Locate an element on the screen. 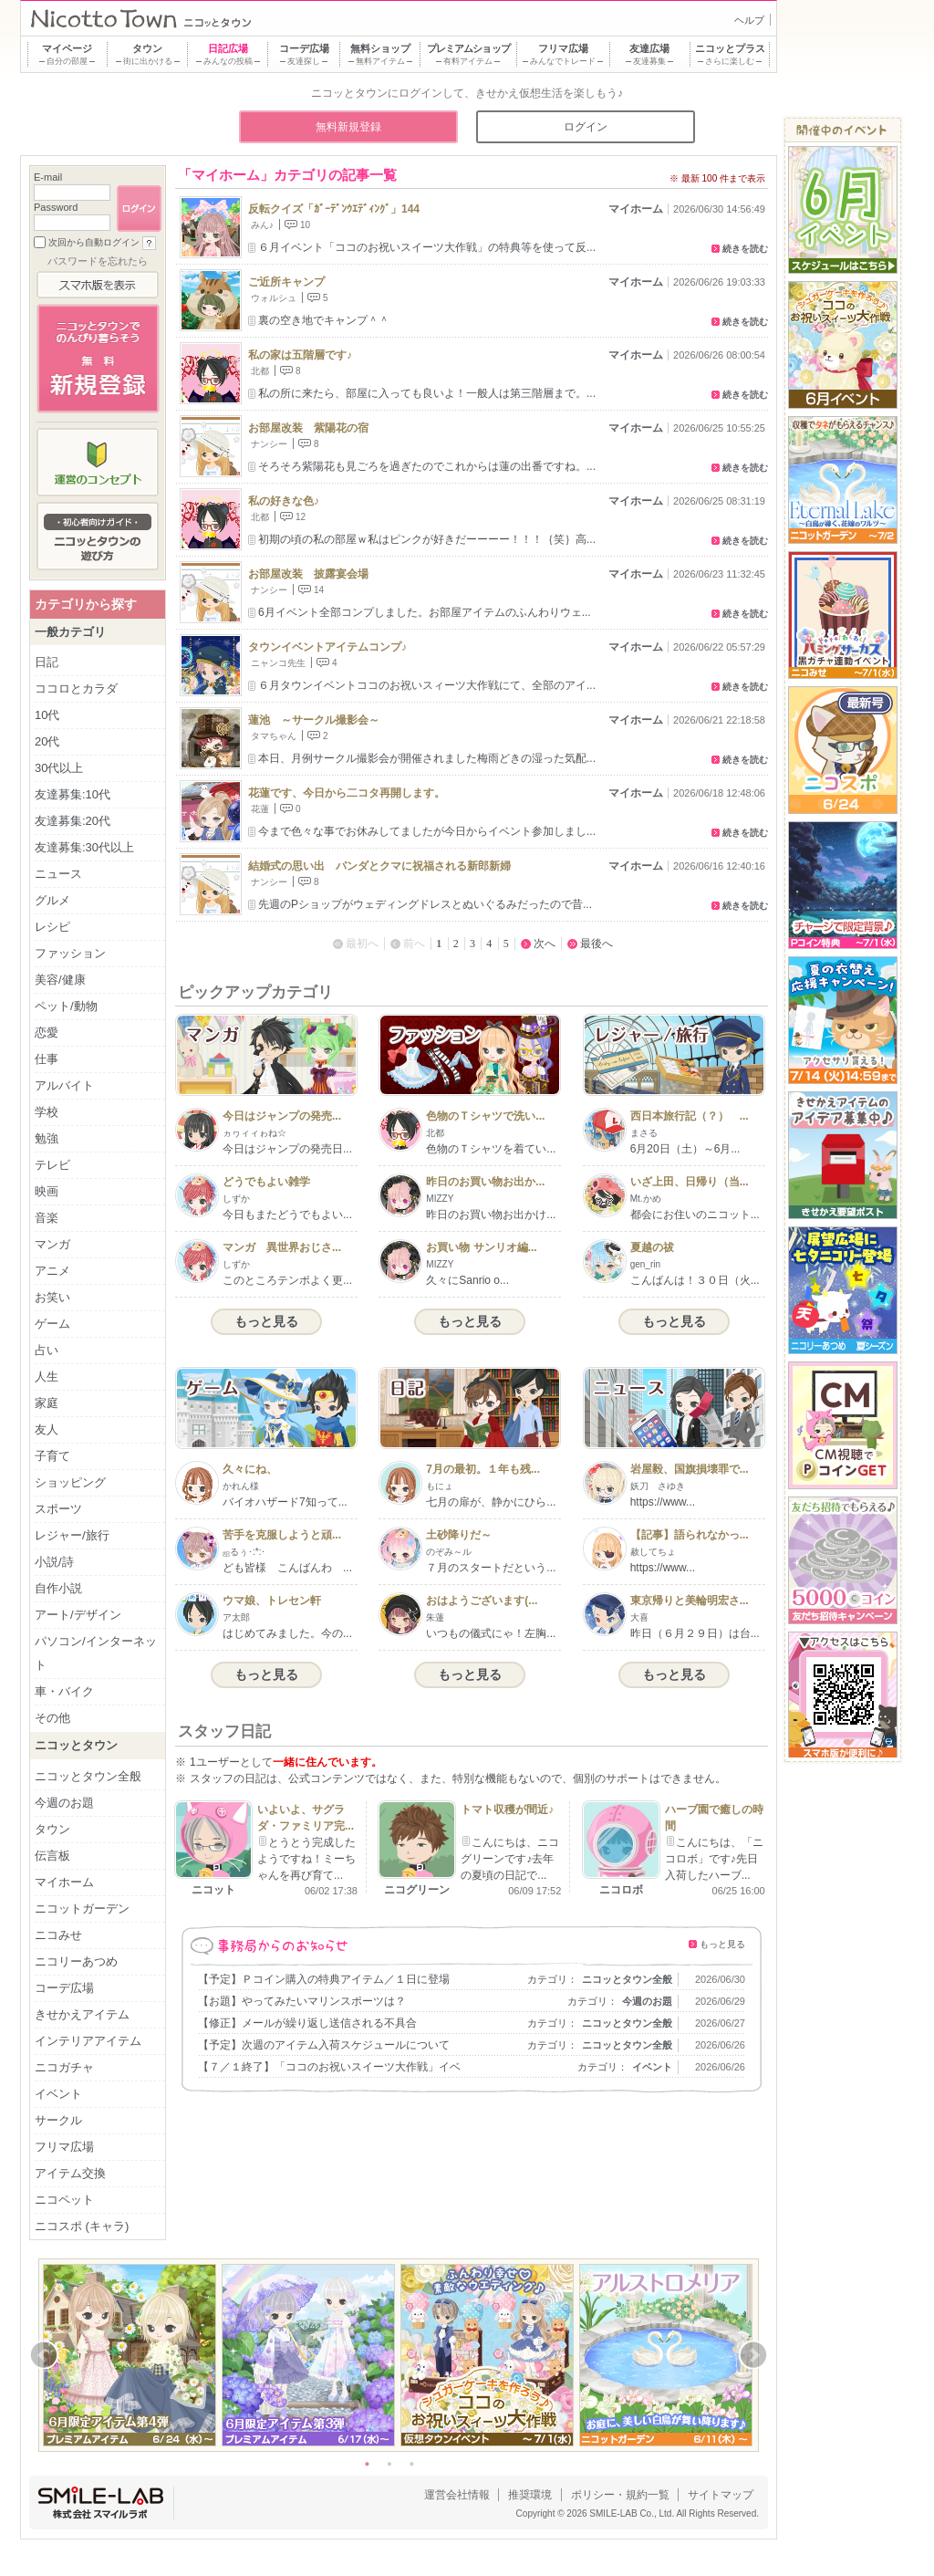  まさる is located at coordinates (644, 1133).